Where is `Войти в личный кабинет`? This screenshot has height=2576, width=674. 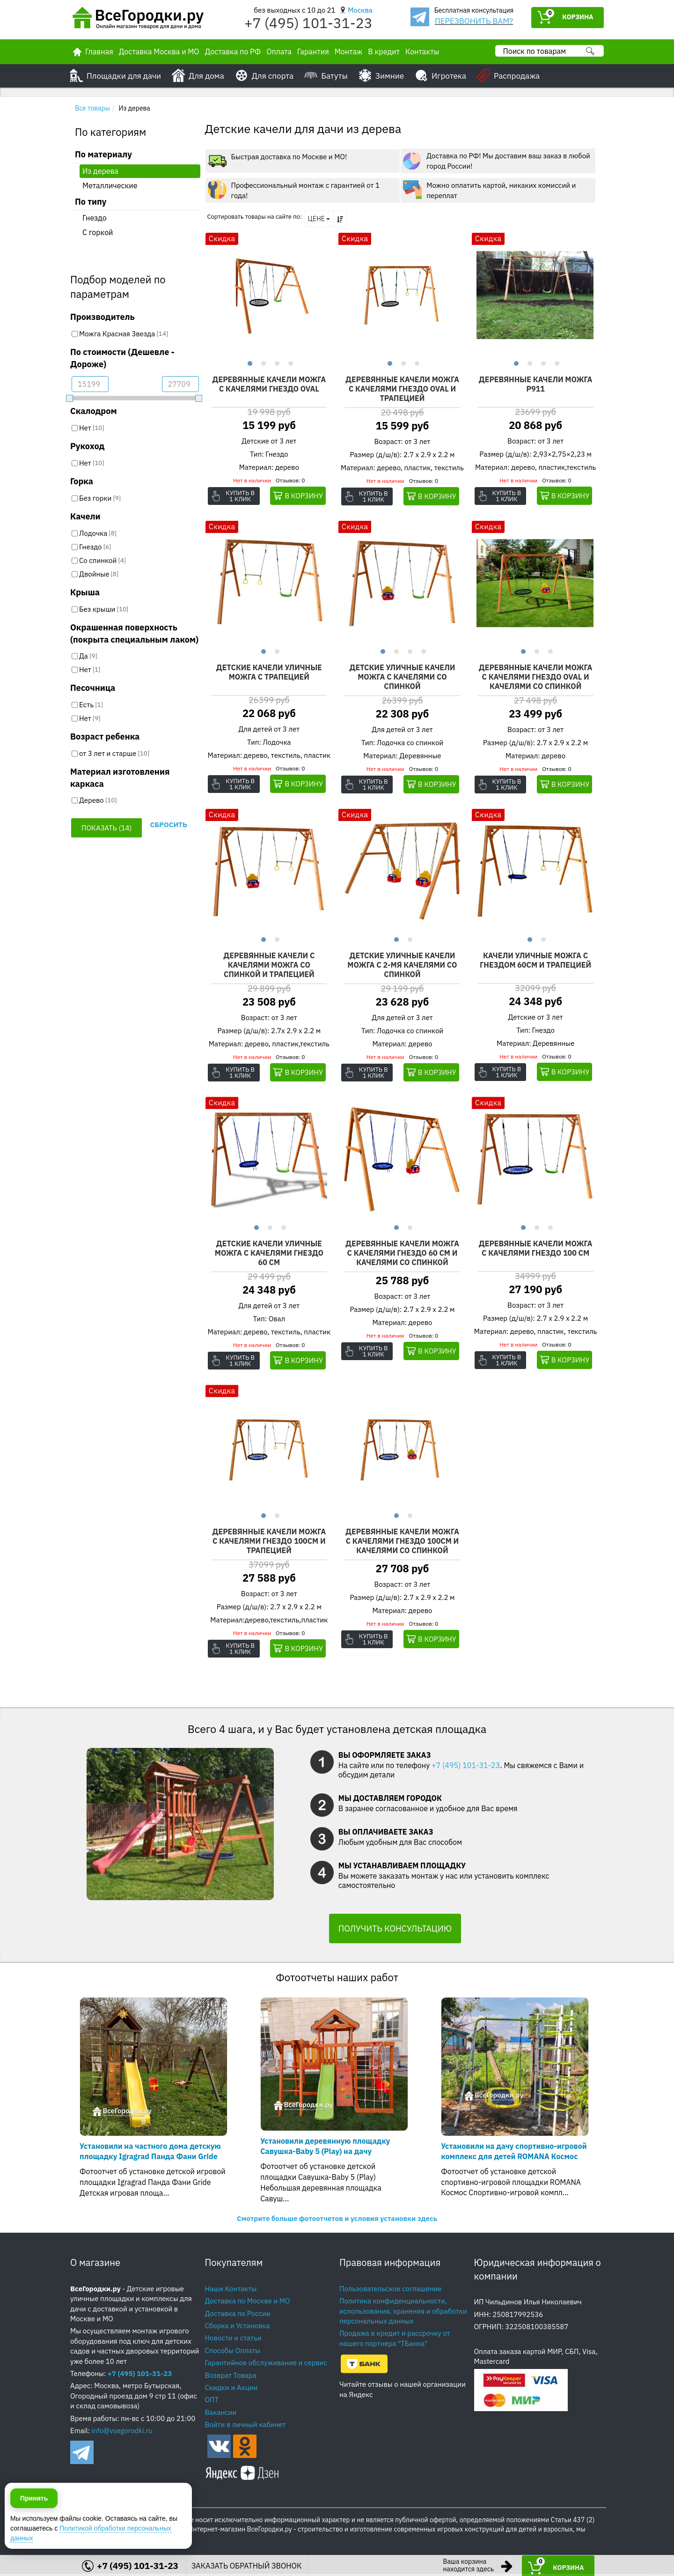 Войти в личный кабинет is located at coordinates (245, 2426).